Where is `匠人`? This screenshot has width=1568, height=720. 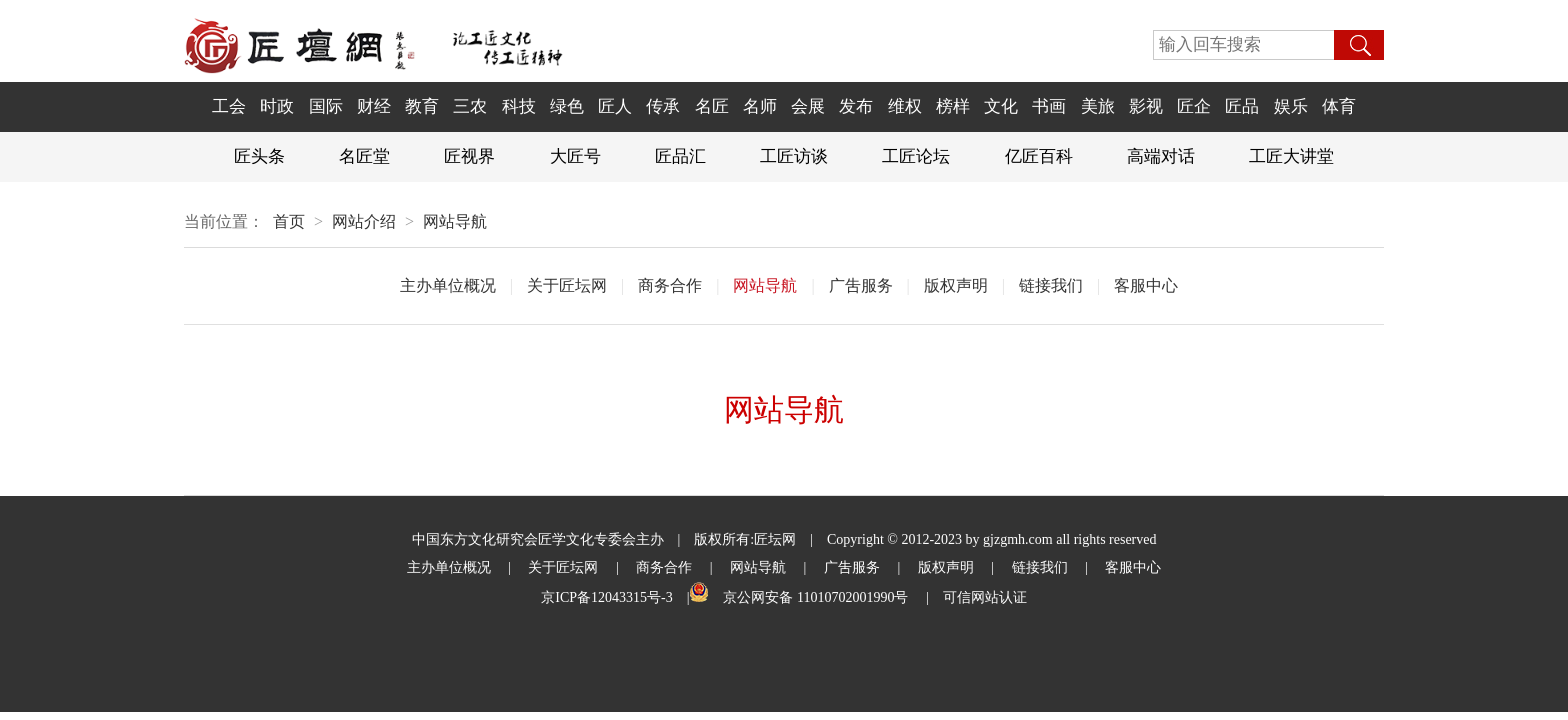 匠人 is located at coordinates (615, 106).